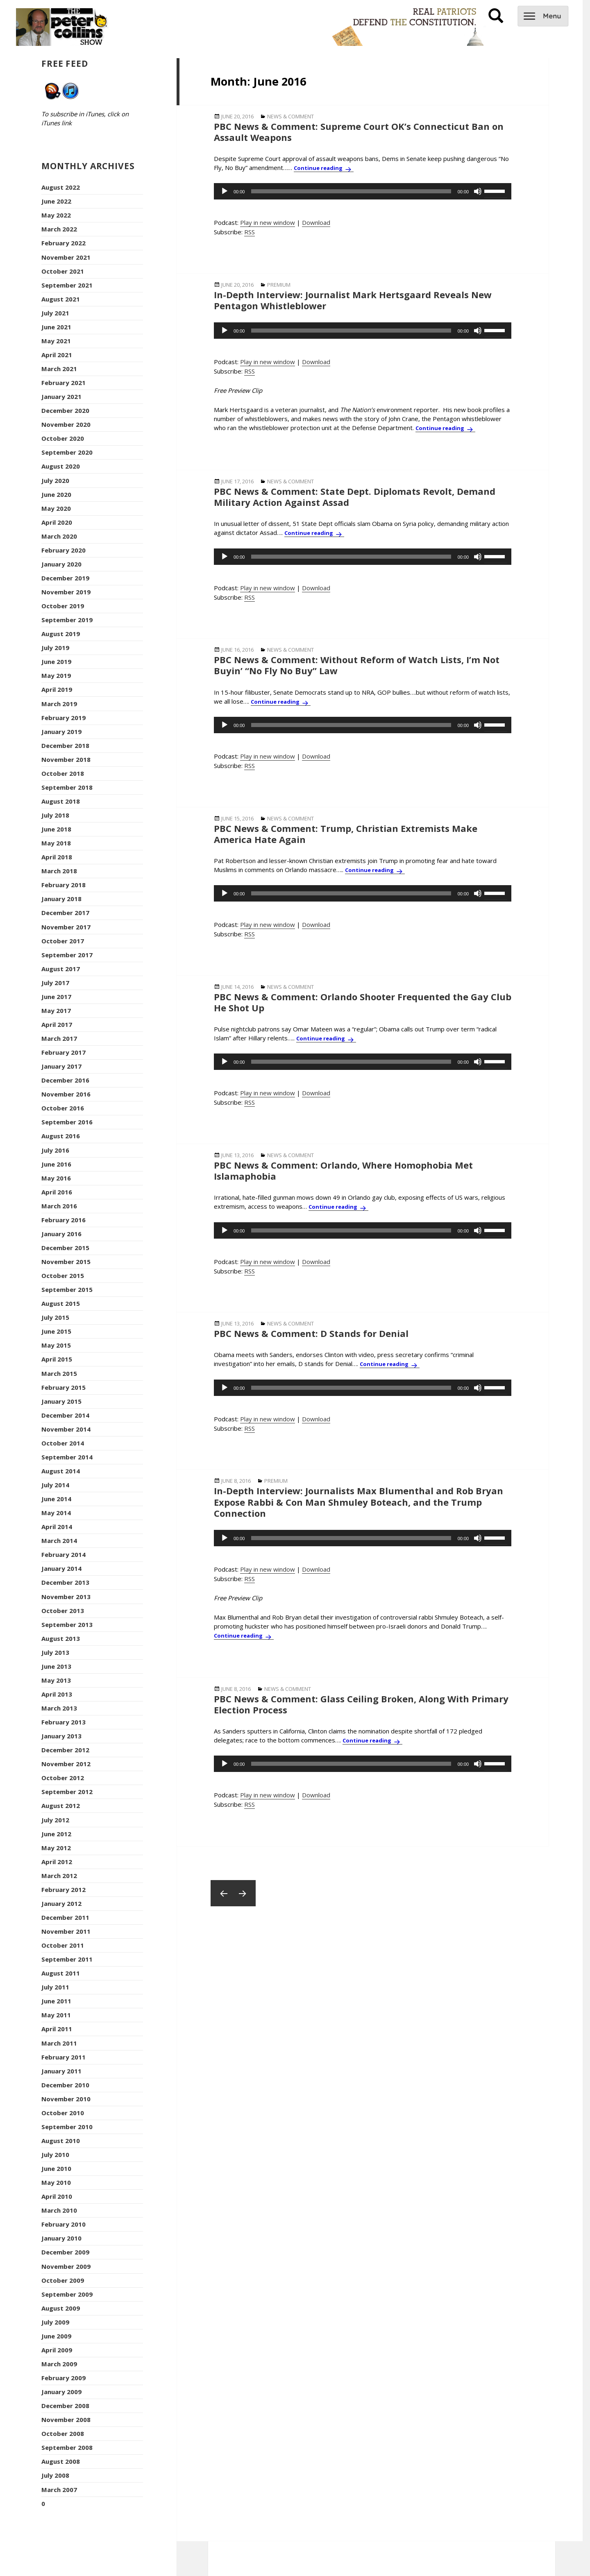 This screenshot has height=2576, width=590. Describe the element at coordinates (56, 1192) in the screenshot. I see `April 2016` at that location.